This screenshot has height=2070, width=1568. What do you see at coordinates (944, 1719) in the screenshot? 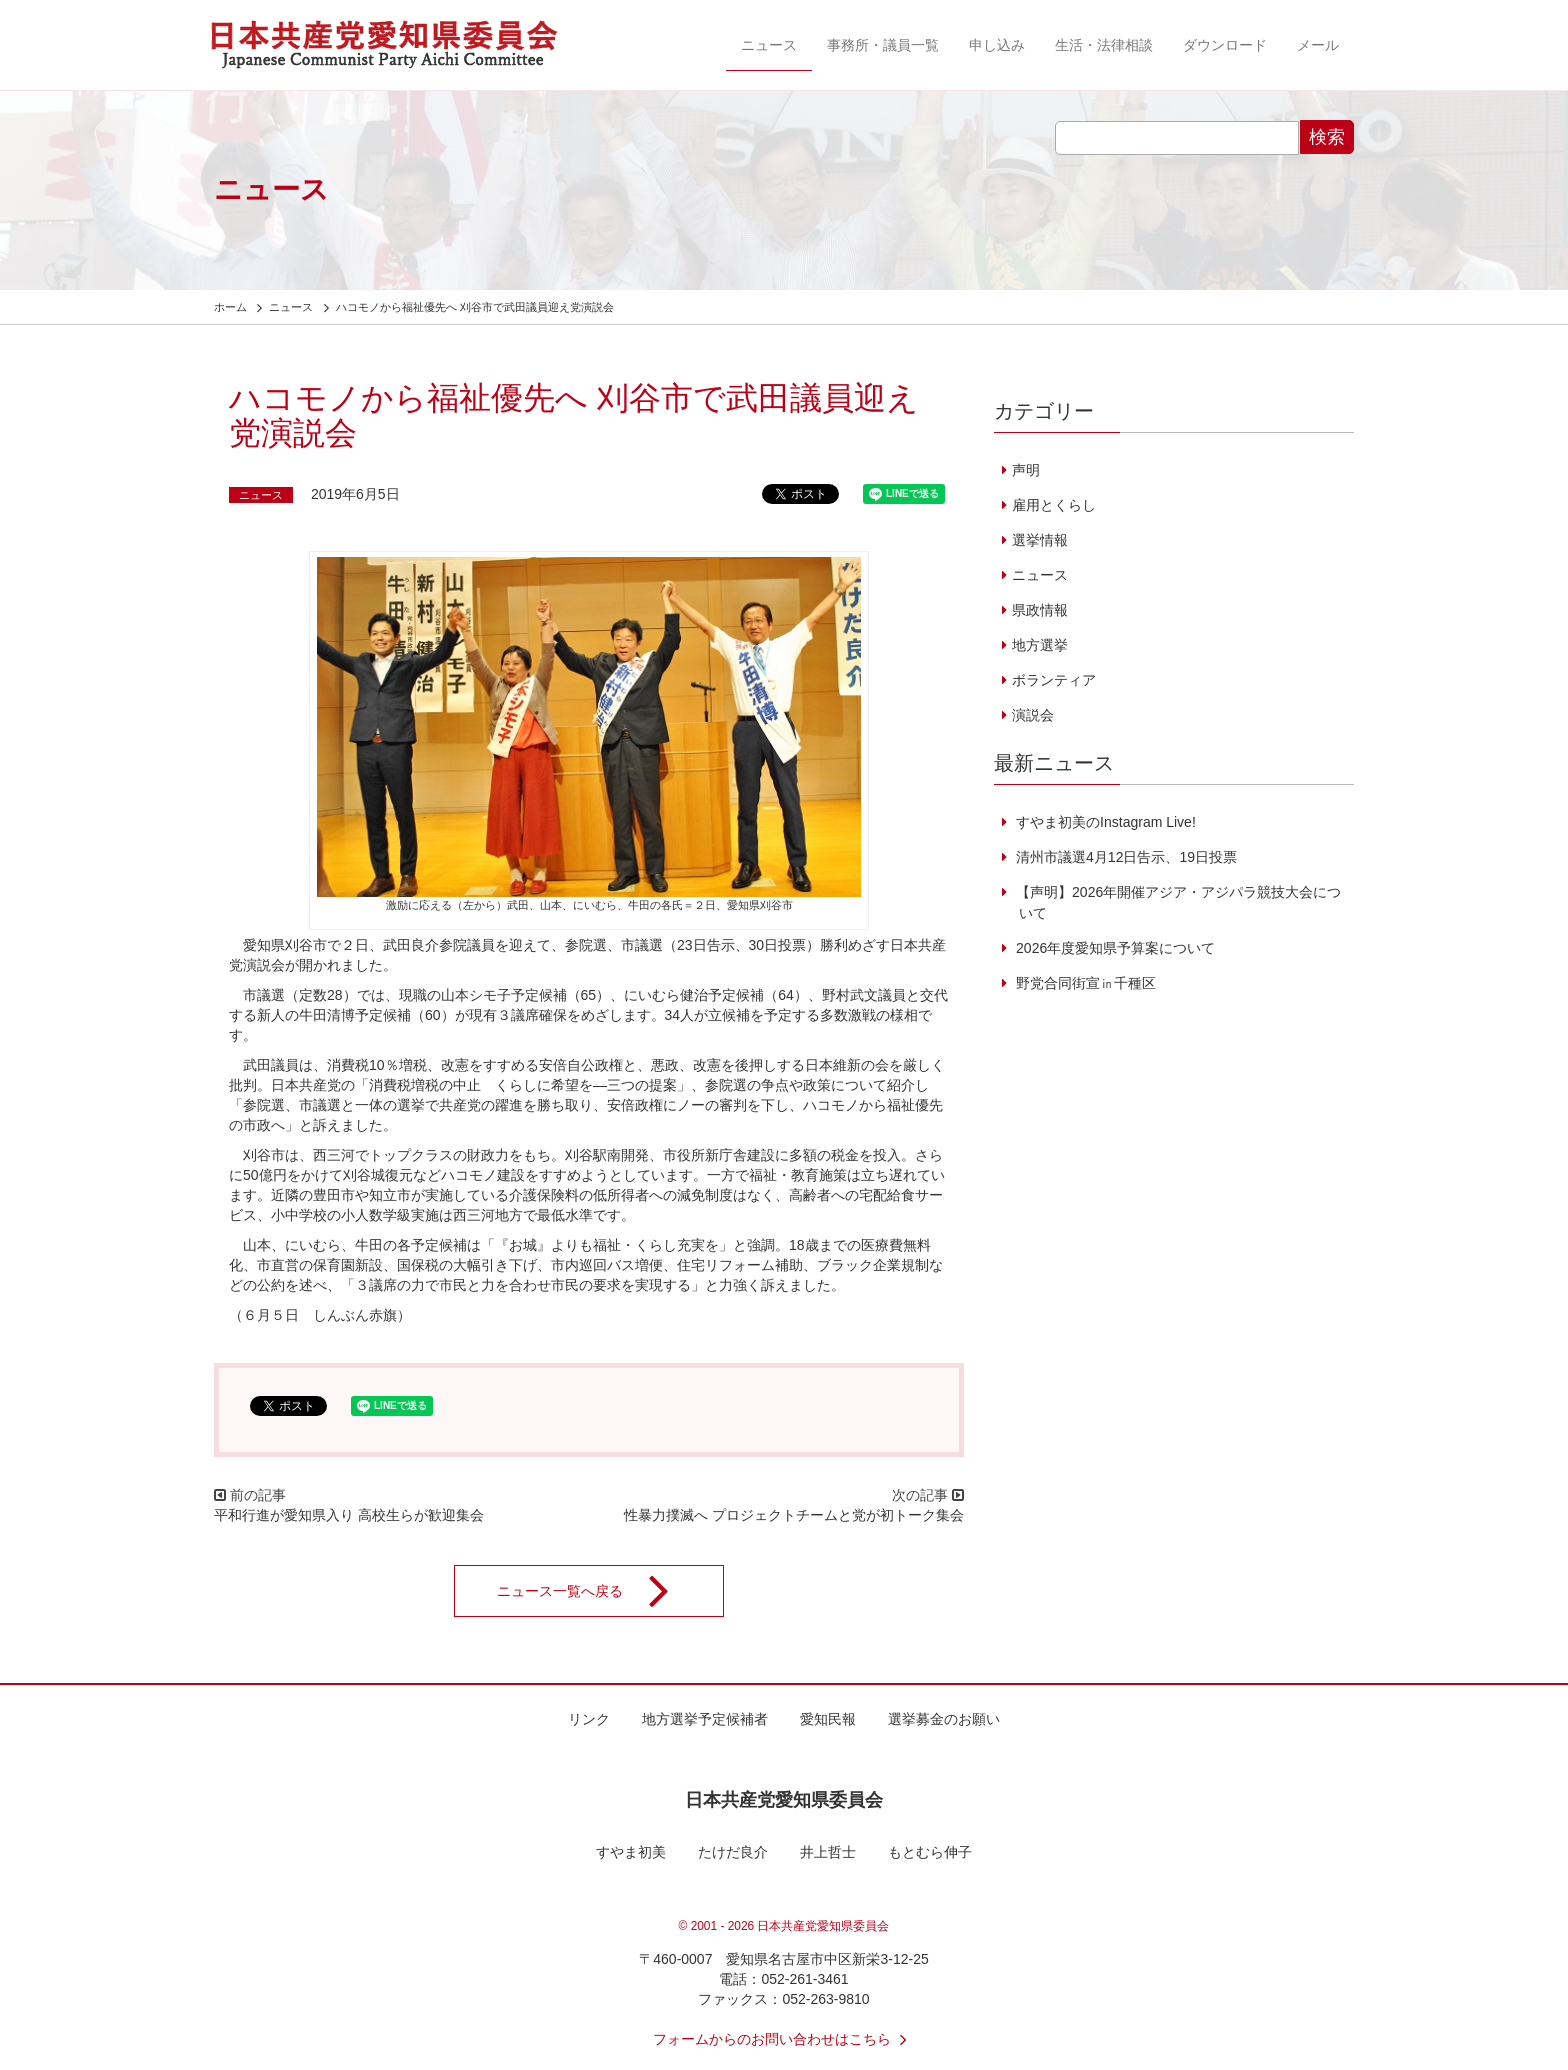
I see `選挙募金のお願い` at bounding box center [944, 1719].